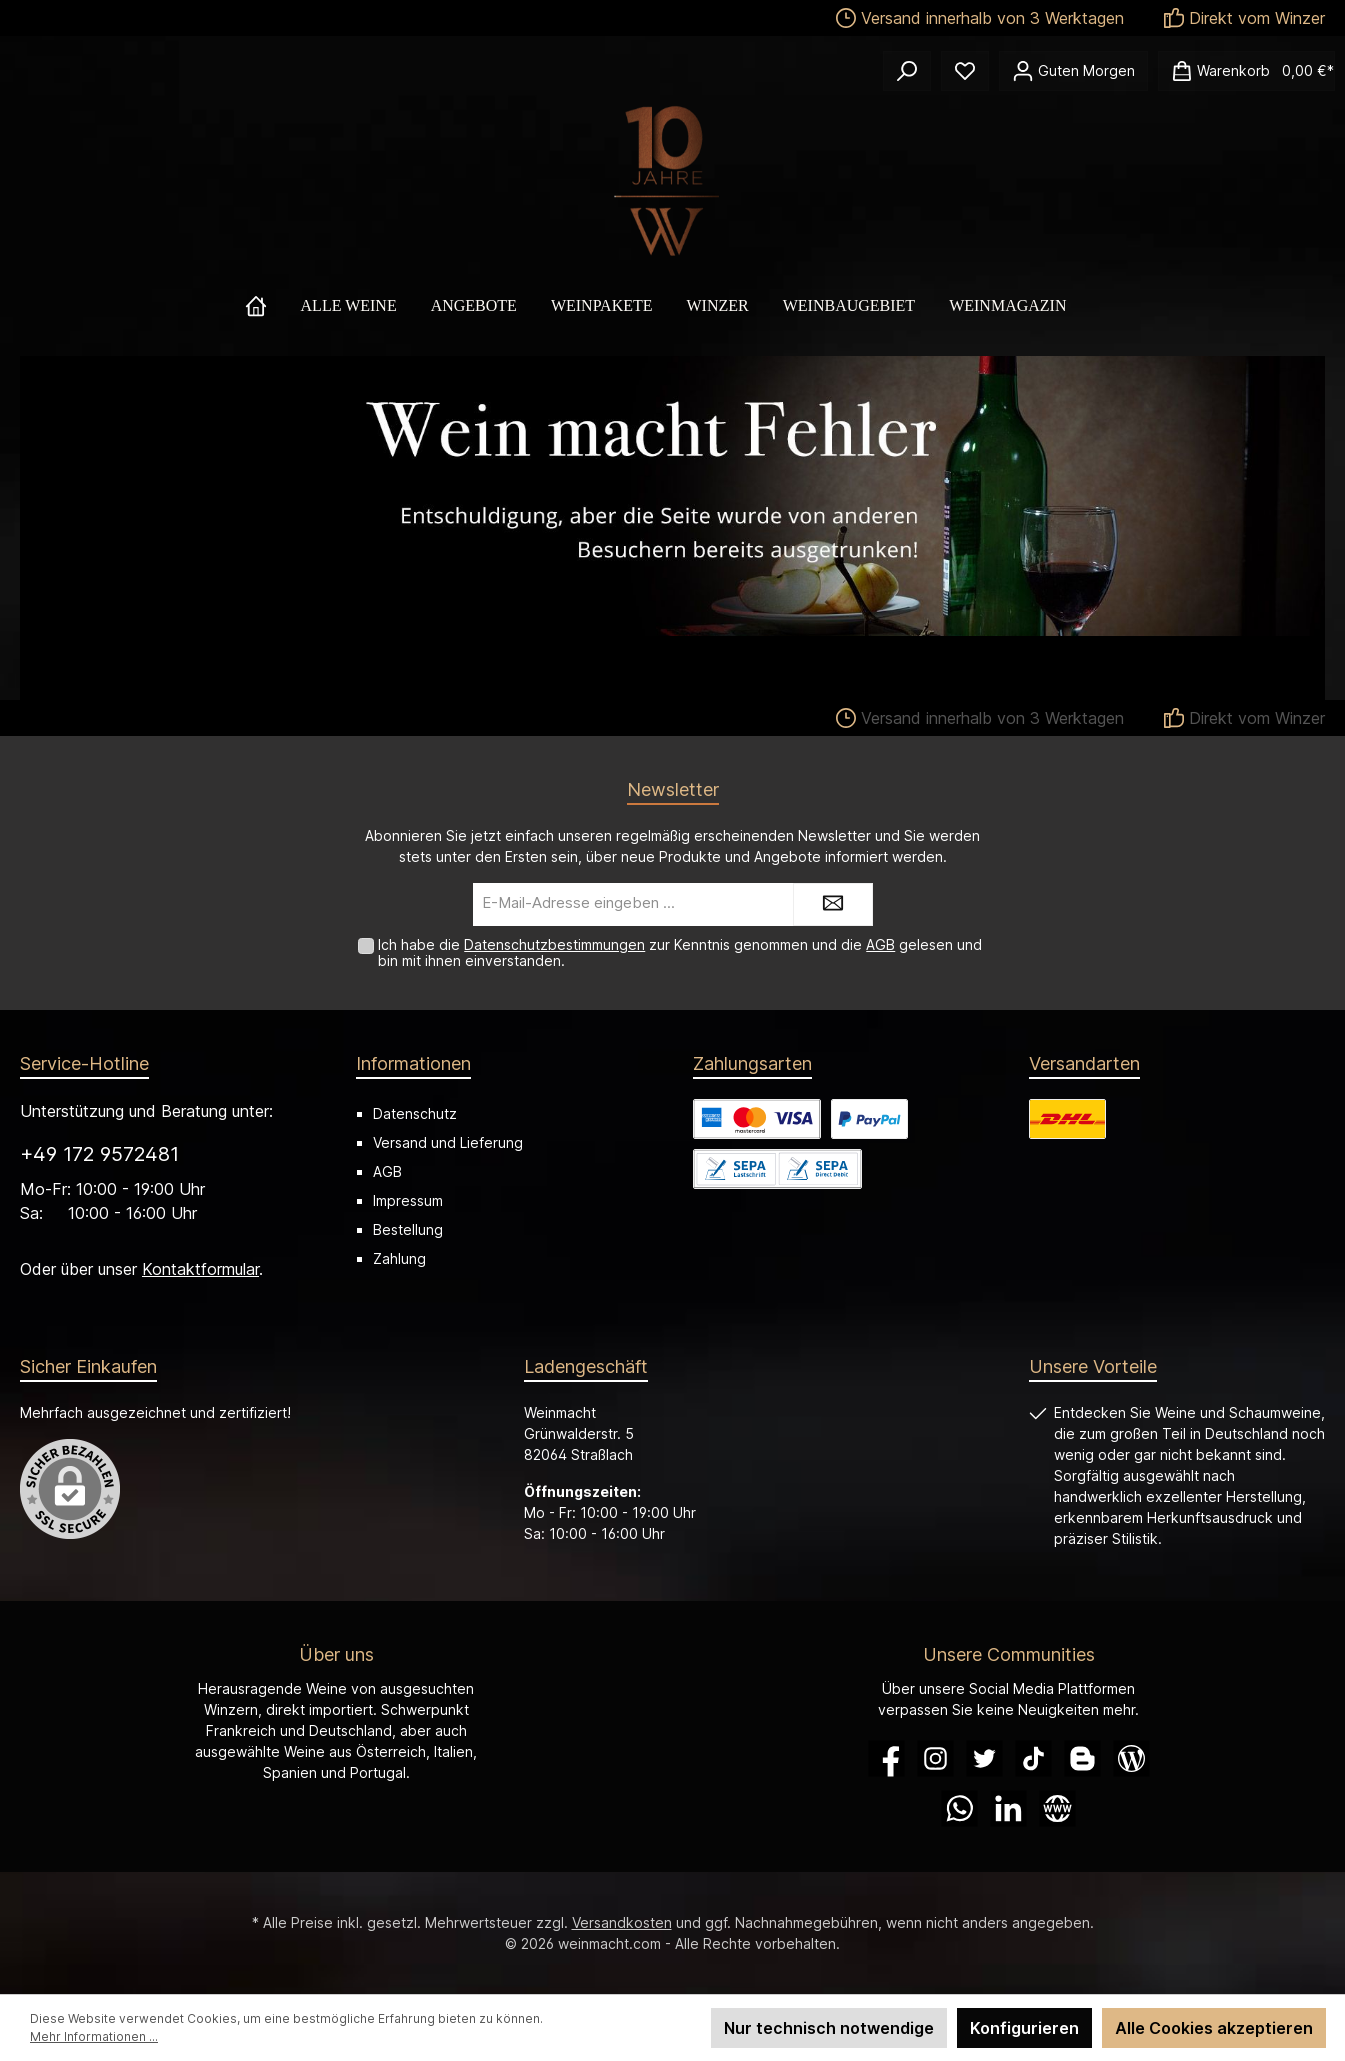 The height and width of the screenshot is (2061, 1345). I want to click on [WhatsApp], so click(959, 1808).